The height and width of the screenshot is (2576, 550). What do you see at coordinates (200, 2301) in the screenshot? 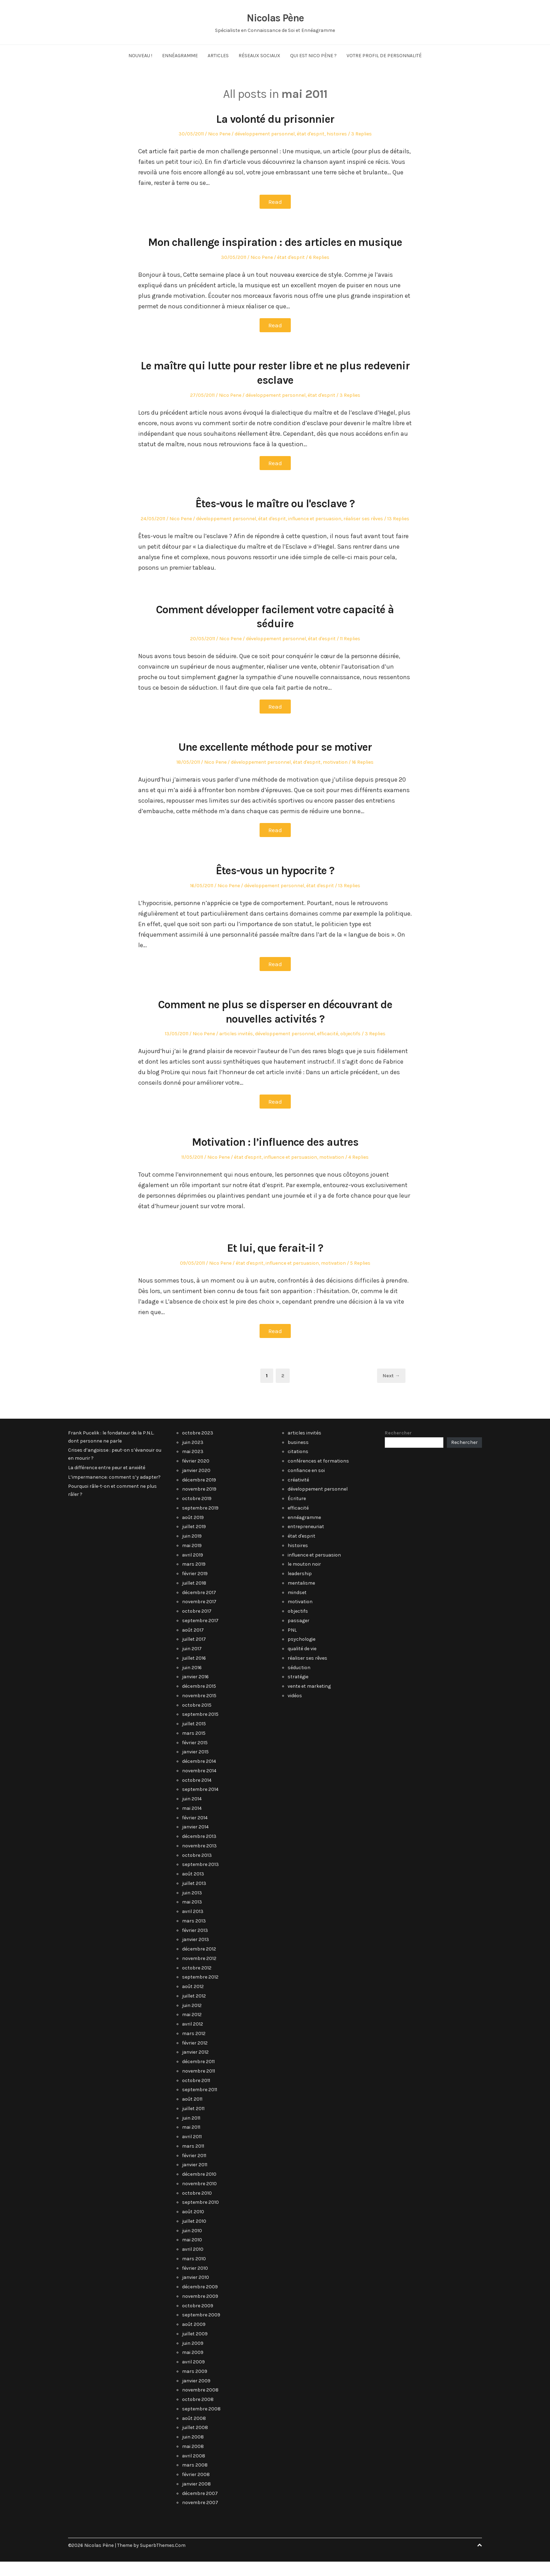
I see `décembre 2009` at bounding box center [200, 2301].